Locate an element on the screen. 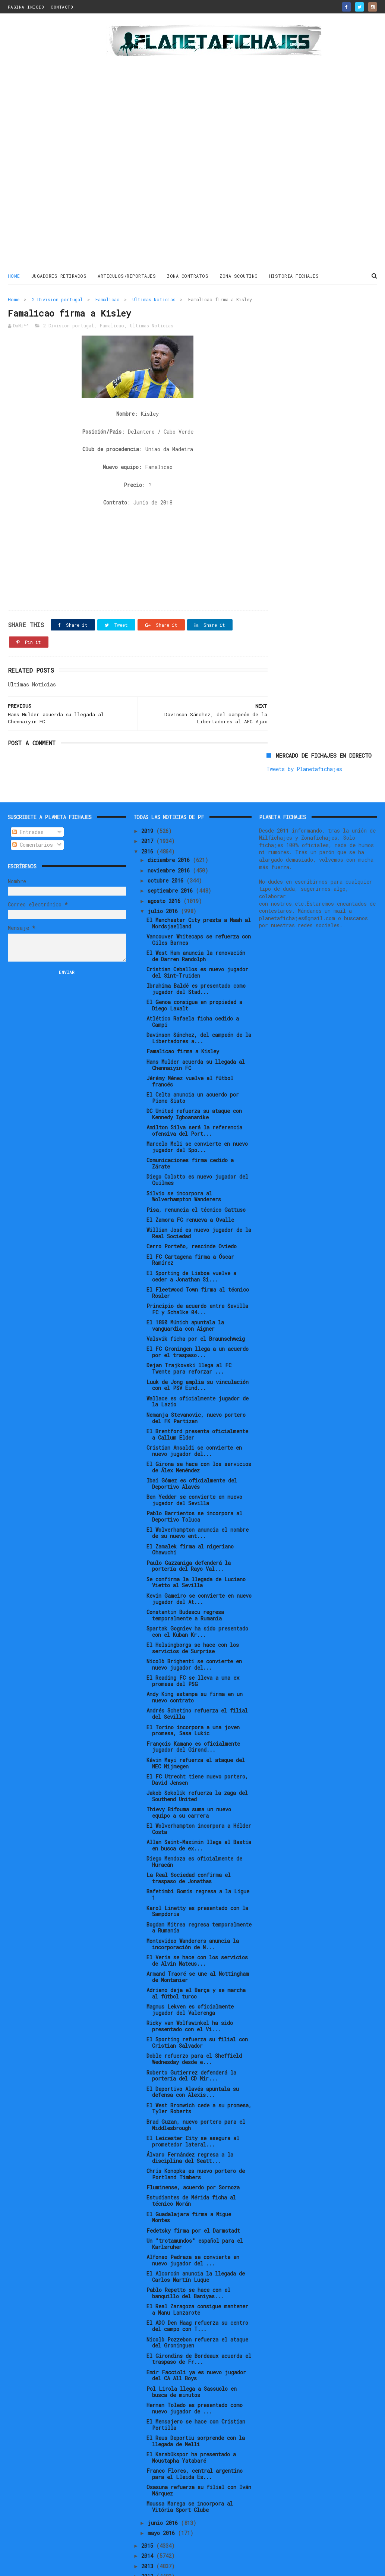 The height and width of the screenshot is (2576, 385). Chris Konopka es nuevo portero de Portland Timbers is located at coordinates (195, 2131).